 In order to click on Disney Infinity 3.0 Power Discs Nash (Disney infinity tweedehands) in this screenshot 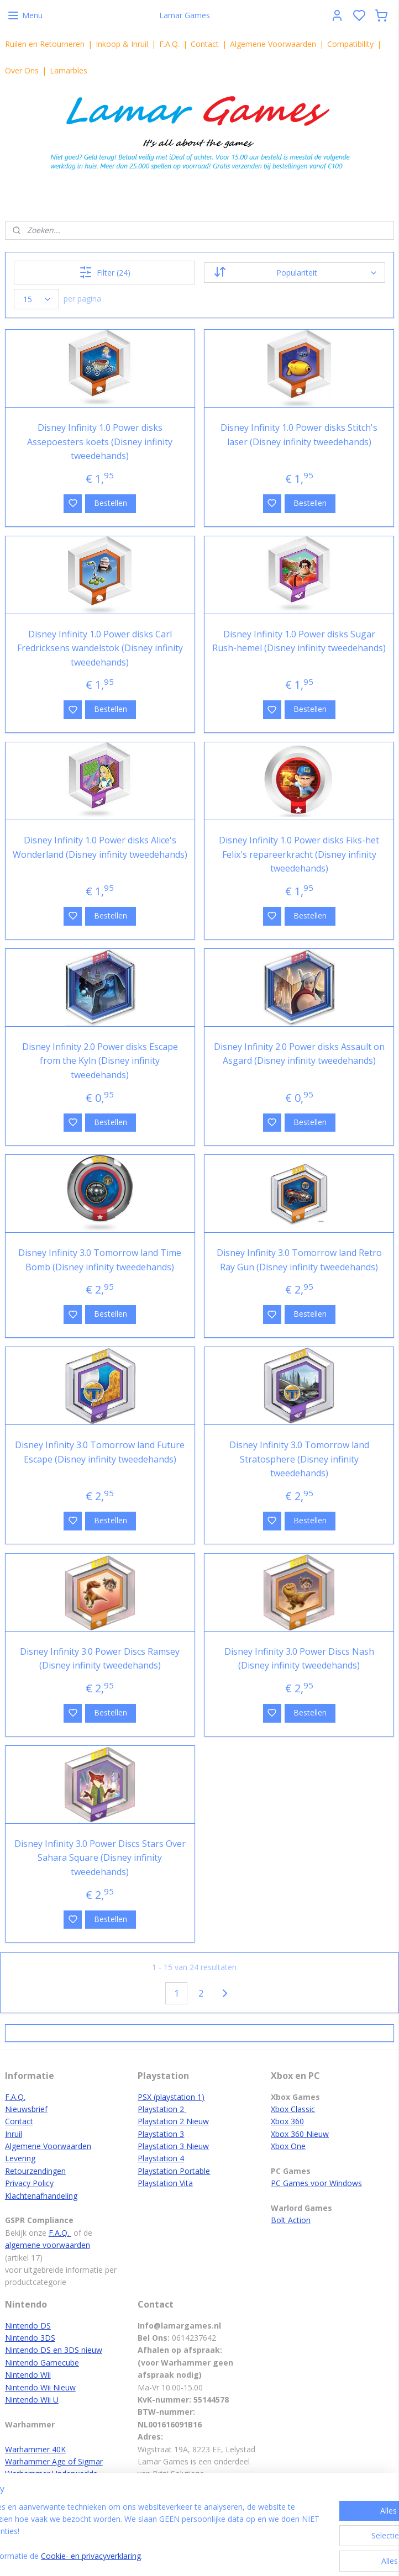, I will do `click(299, 1658)`.